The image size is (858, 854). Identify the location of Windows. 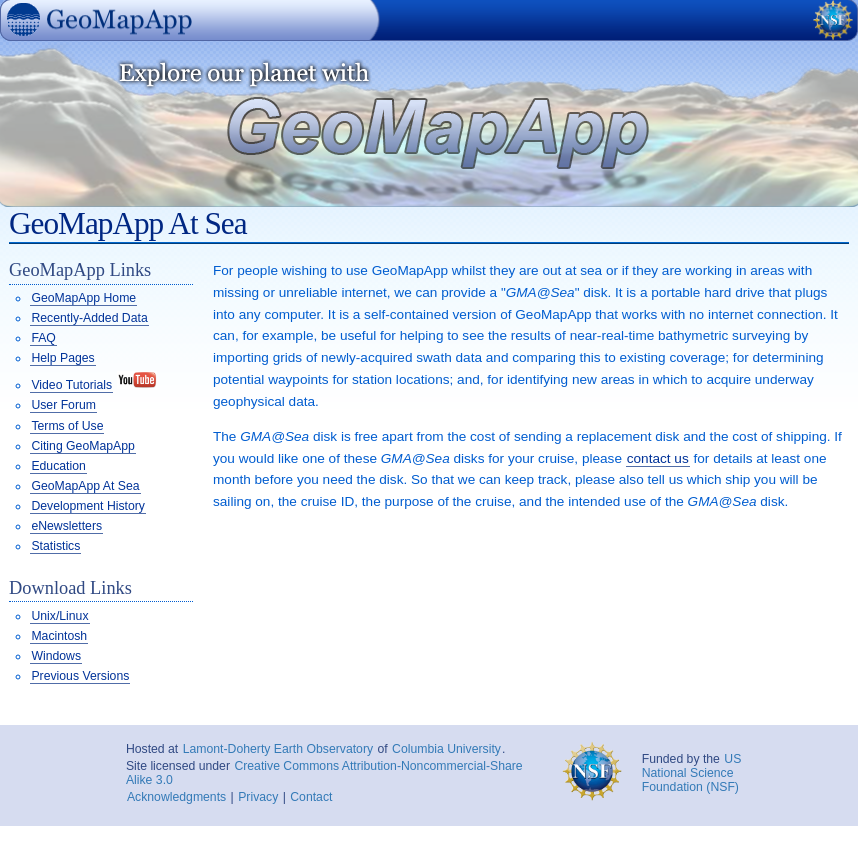
(56, 656).